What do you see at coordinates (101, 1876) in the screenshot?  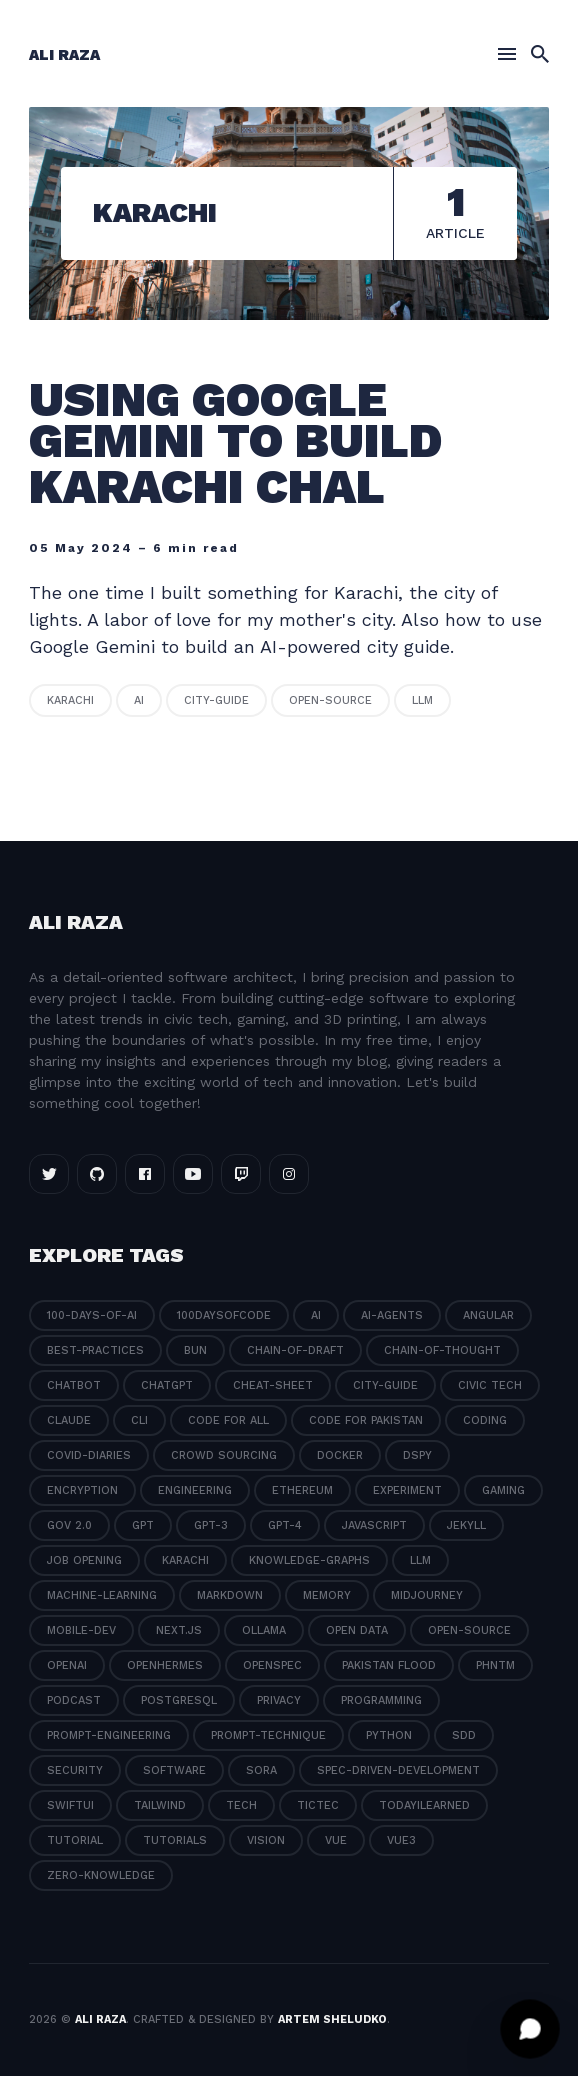 I see `zero-knowledge` at bounding box center [101, 1876].